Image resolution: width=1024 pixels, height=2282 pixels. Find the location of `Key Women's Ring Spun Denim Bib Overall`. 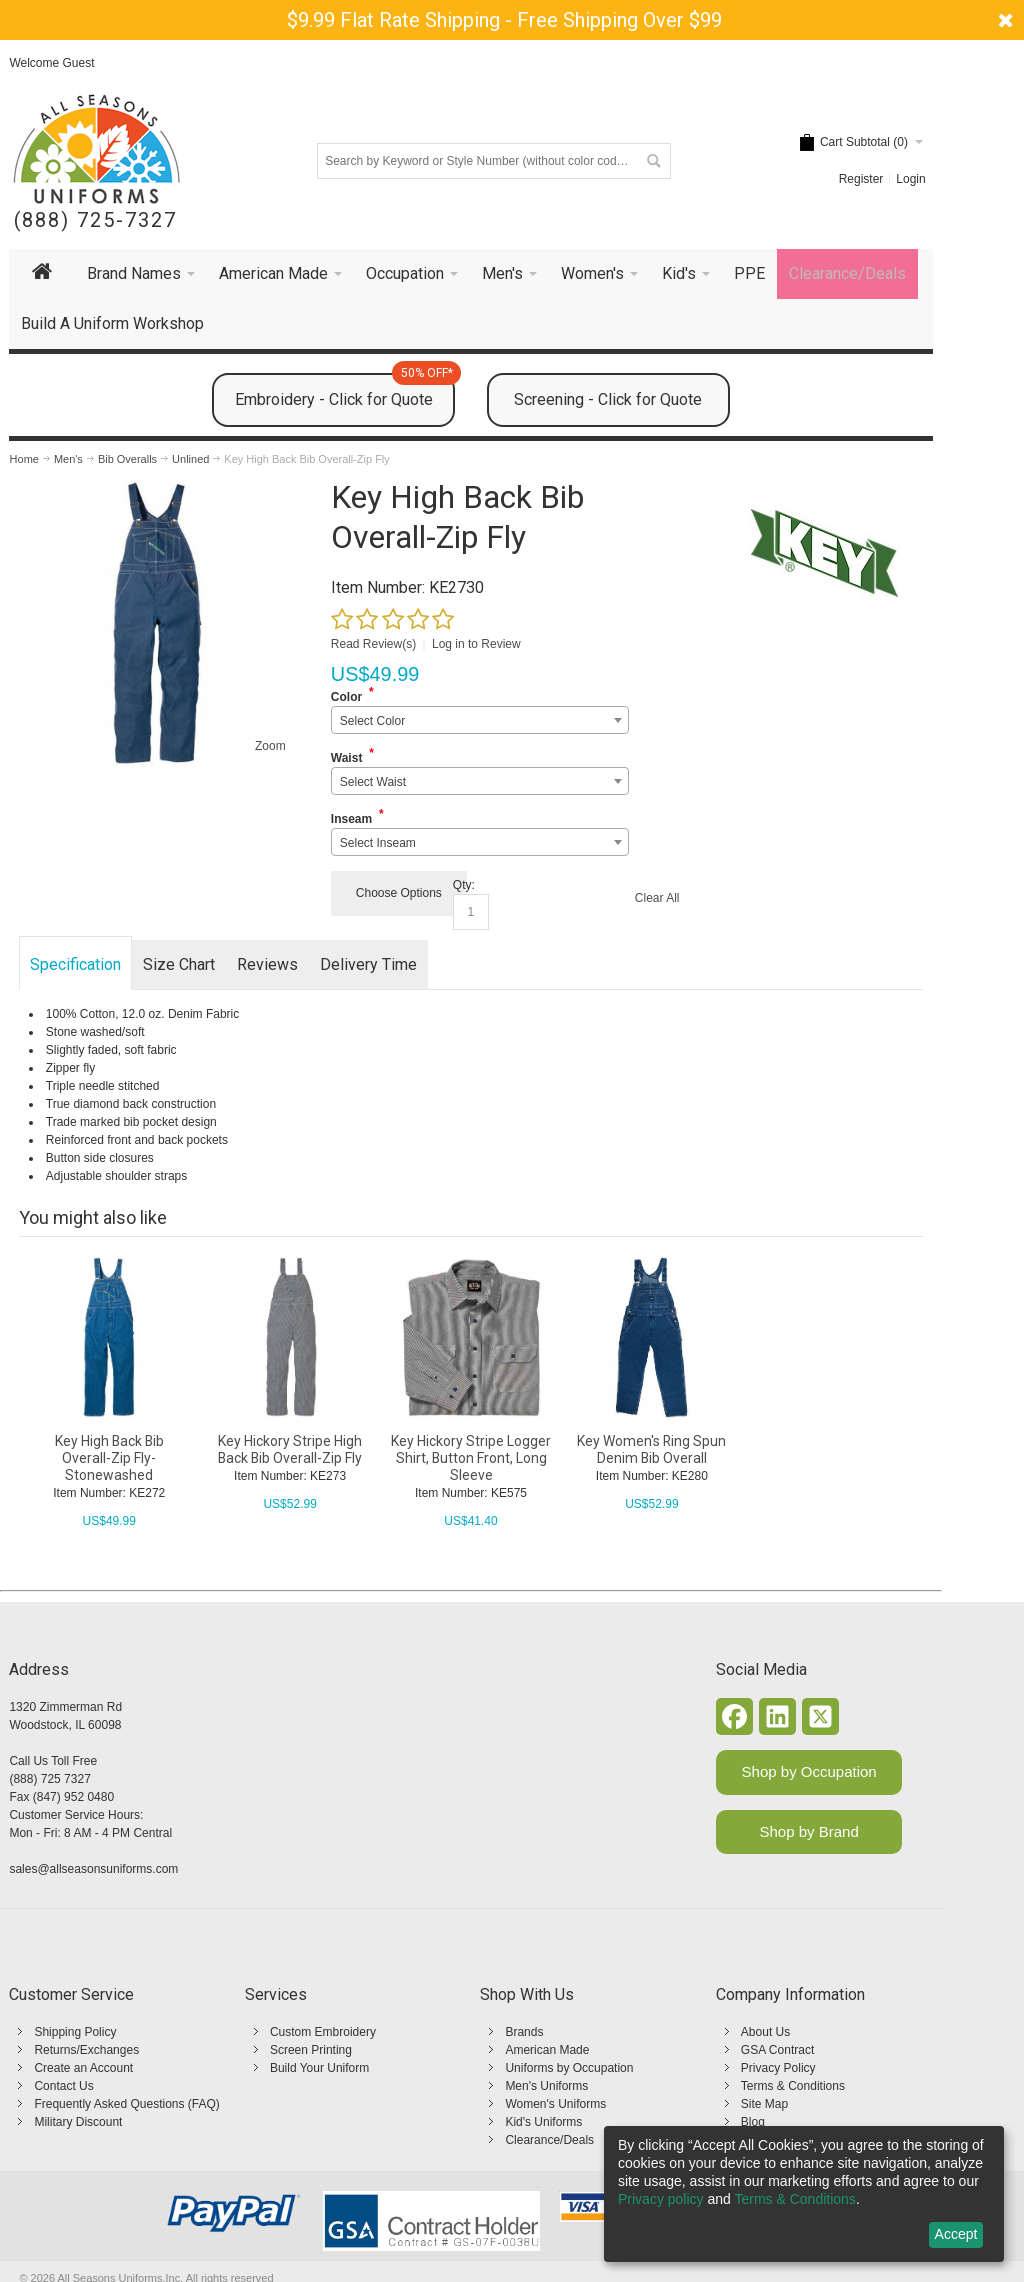

Key Women's Ring Spun Denim Bib Overall is located at coordinates (651, 1449).